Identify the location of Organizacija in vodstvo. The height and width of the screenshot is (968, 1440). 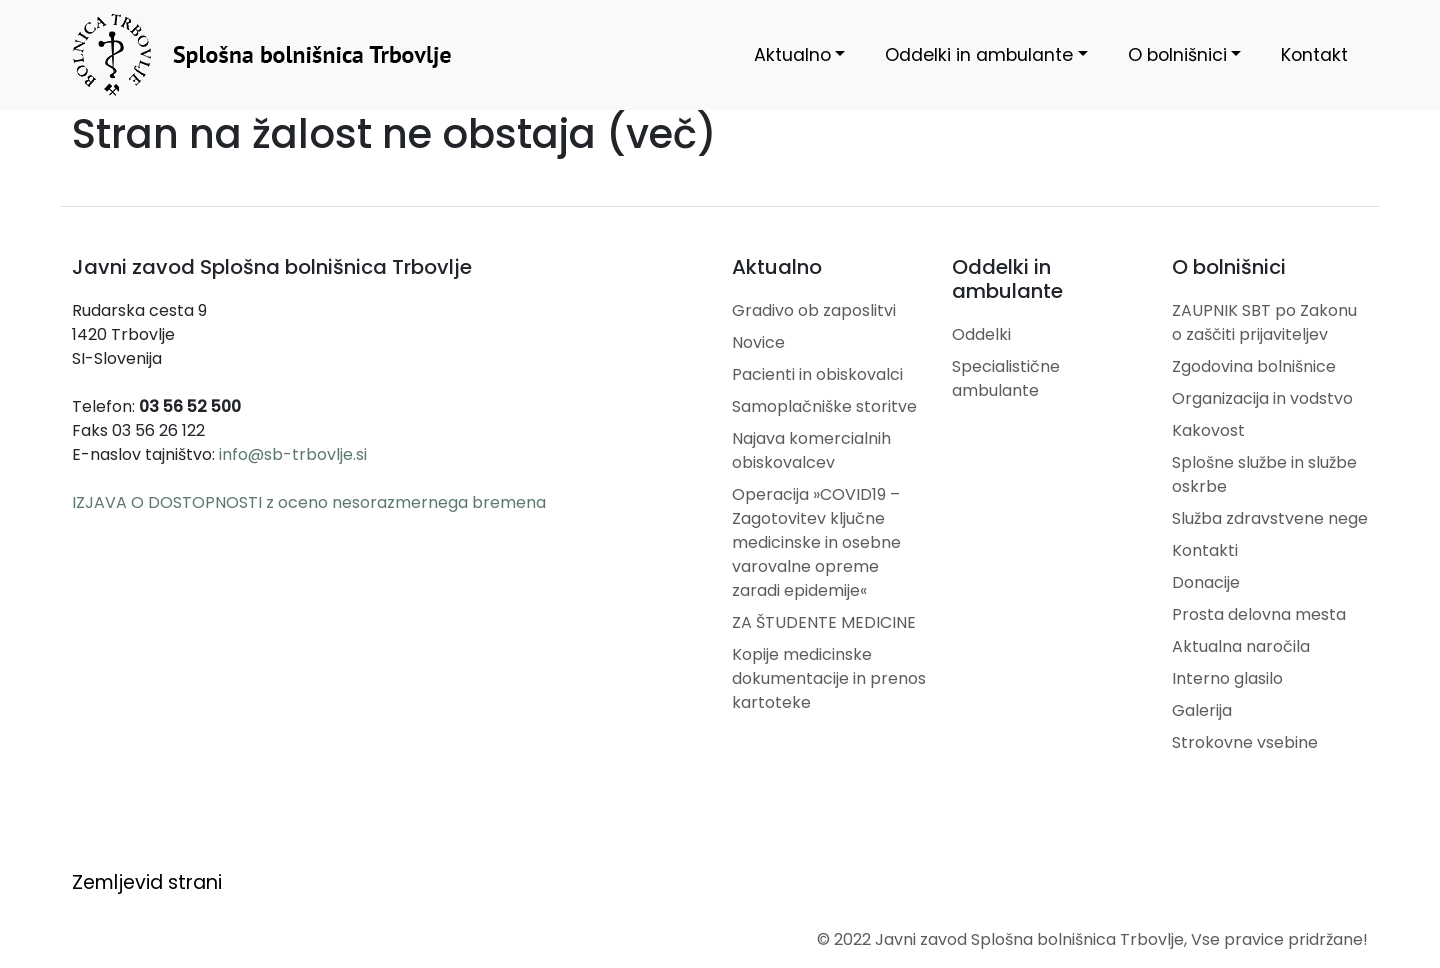
(1262, 398).